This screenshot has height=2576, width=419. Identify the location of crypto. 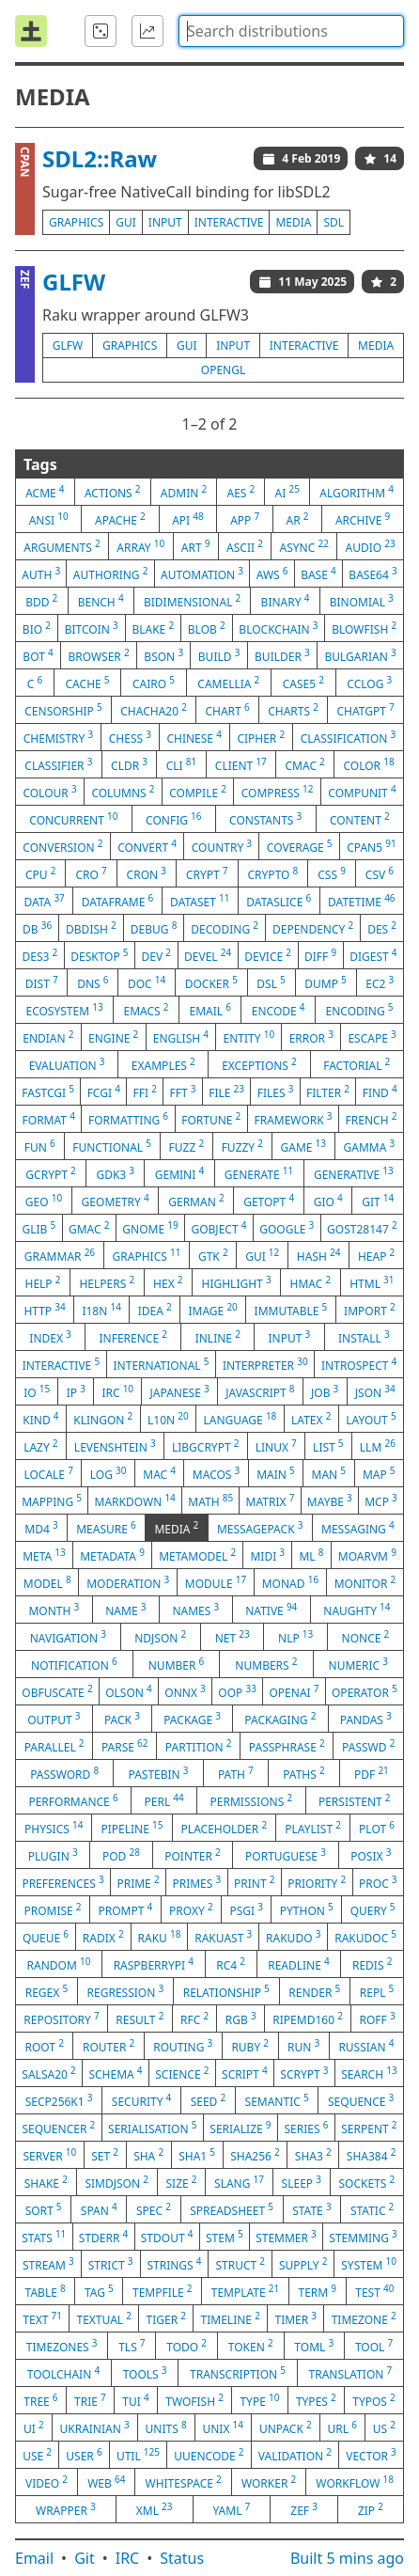
(273, 873).